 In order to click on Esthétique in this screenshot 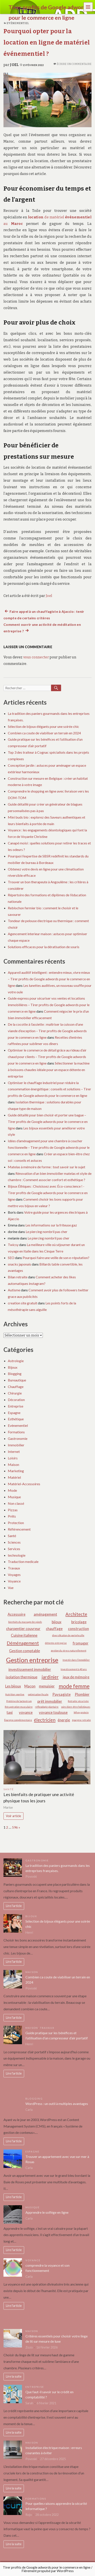, I will do `click(16, 1419)`.